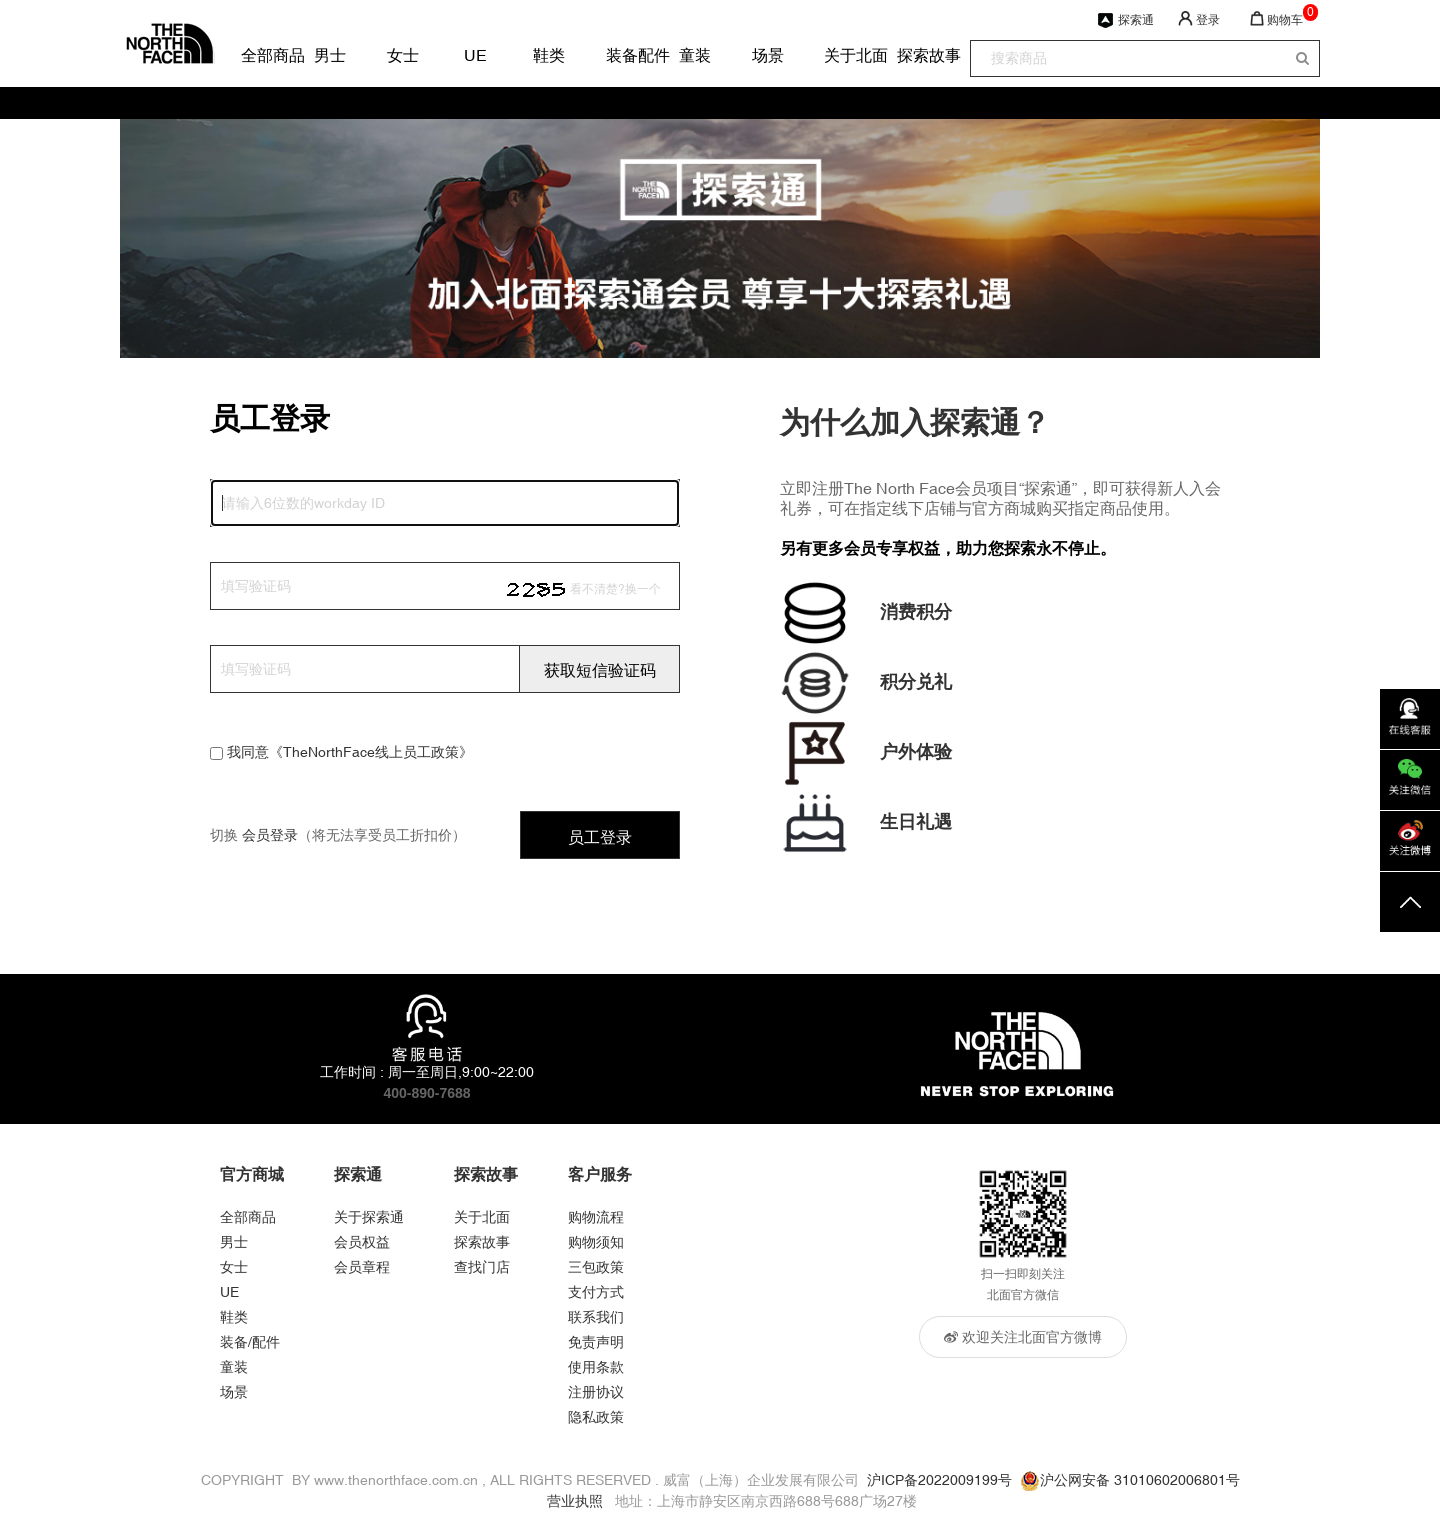 The image size is (1440, 1522). What do you see at coordinates (916, 611) in the screenshot?
I see `消费积分` at bounding box center [916, 611].